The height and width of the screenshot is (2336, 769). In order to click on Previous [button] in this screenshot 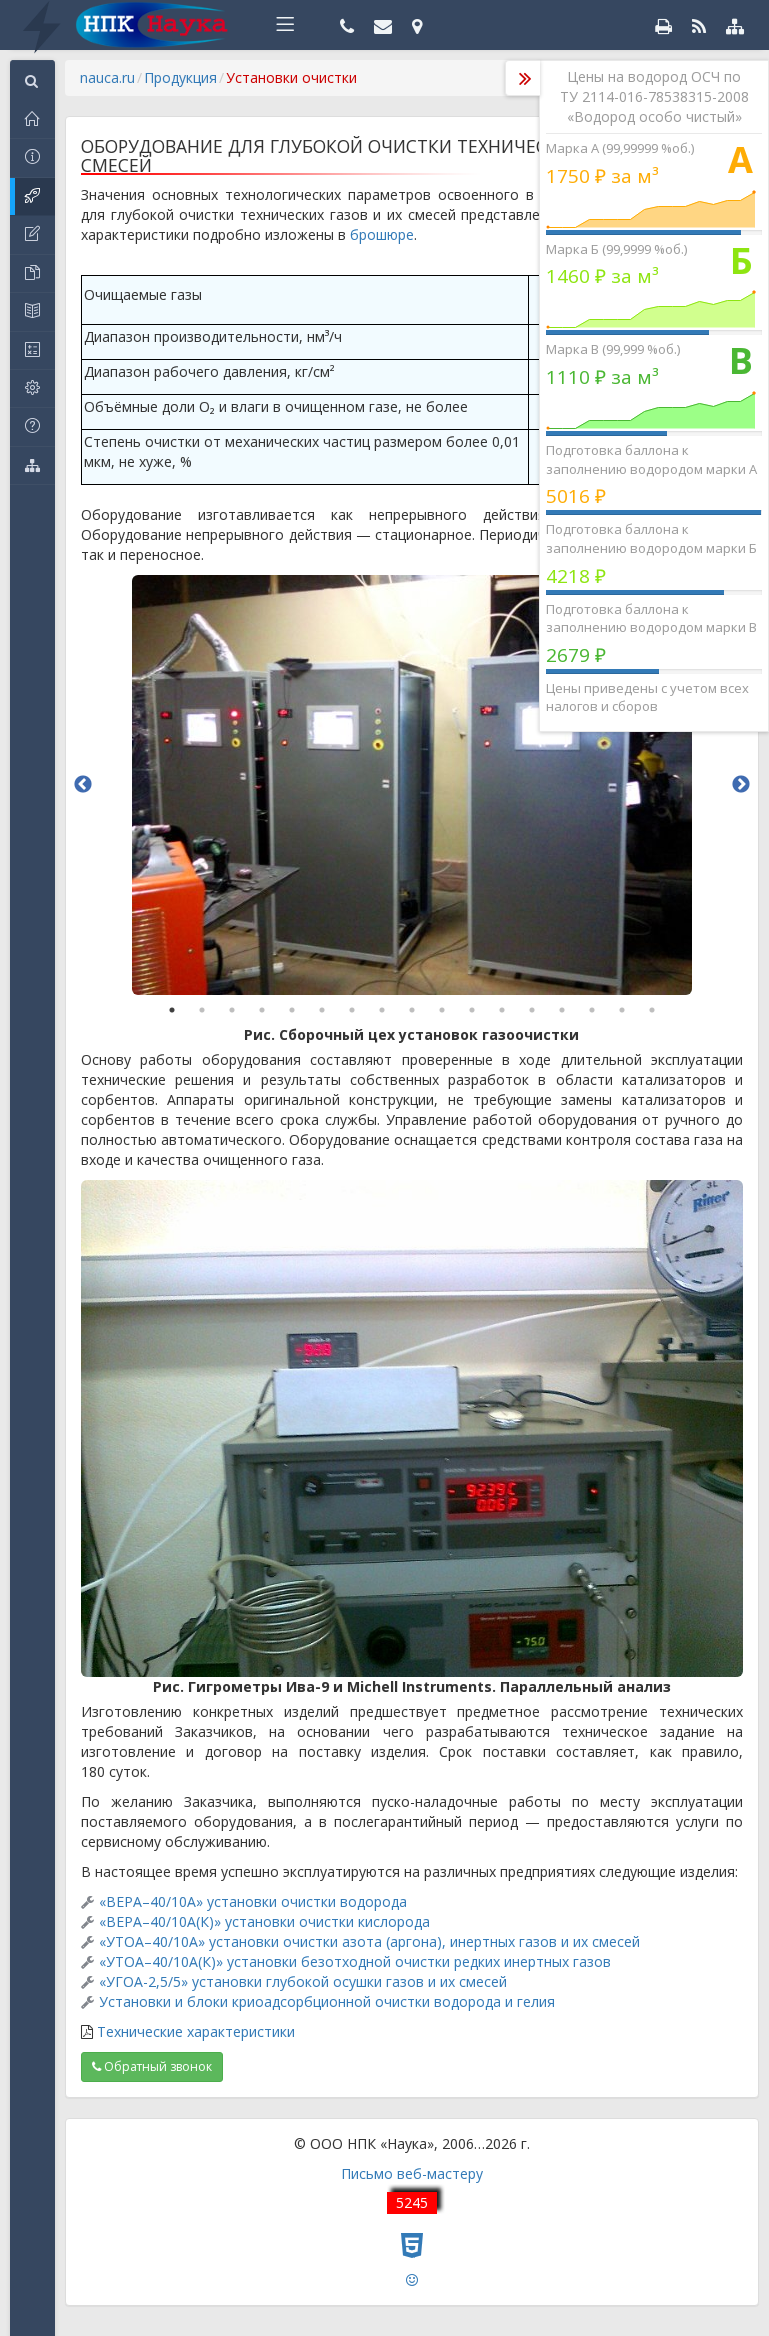, I will do `click(83, 785)`.